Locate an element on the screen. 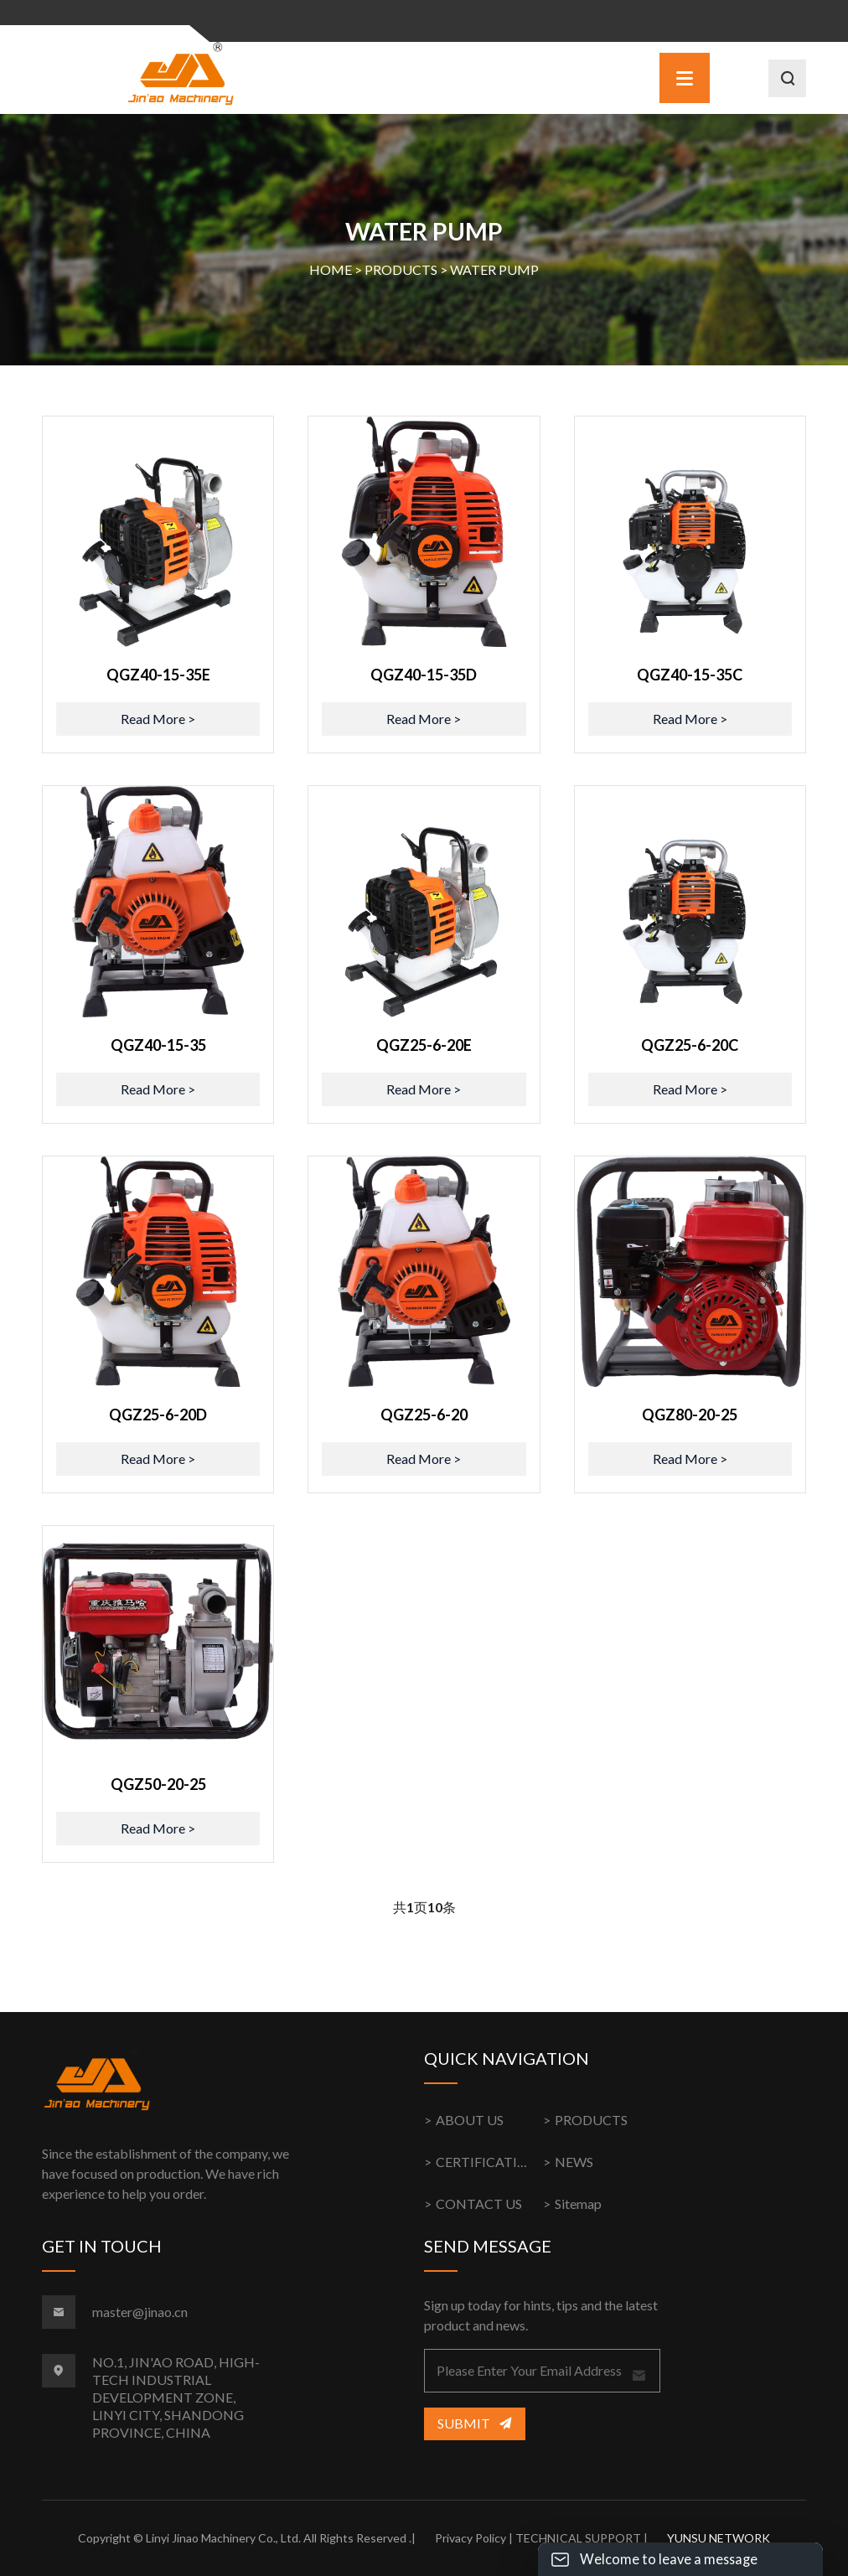 This screenshot has height=2576, width=848. PRODUCTS is located at coordinates (401, 269).